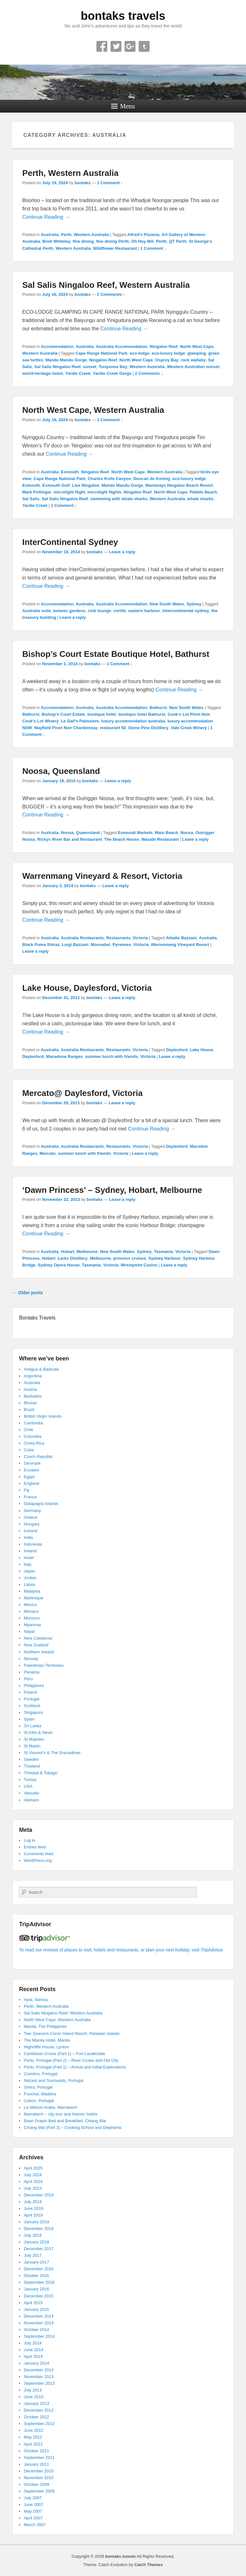 This screenshot has height=2576, width=246. What do you see at coordinates (140, 937) in the screenshot?
I see `Victoria` at bounding box center [140, 937].